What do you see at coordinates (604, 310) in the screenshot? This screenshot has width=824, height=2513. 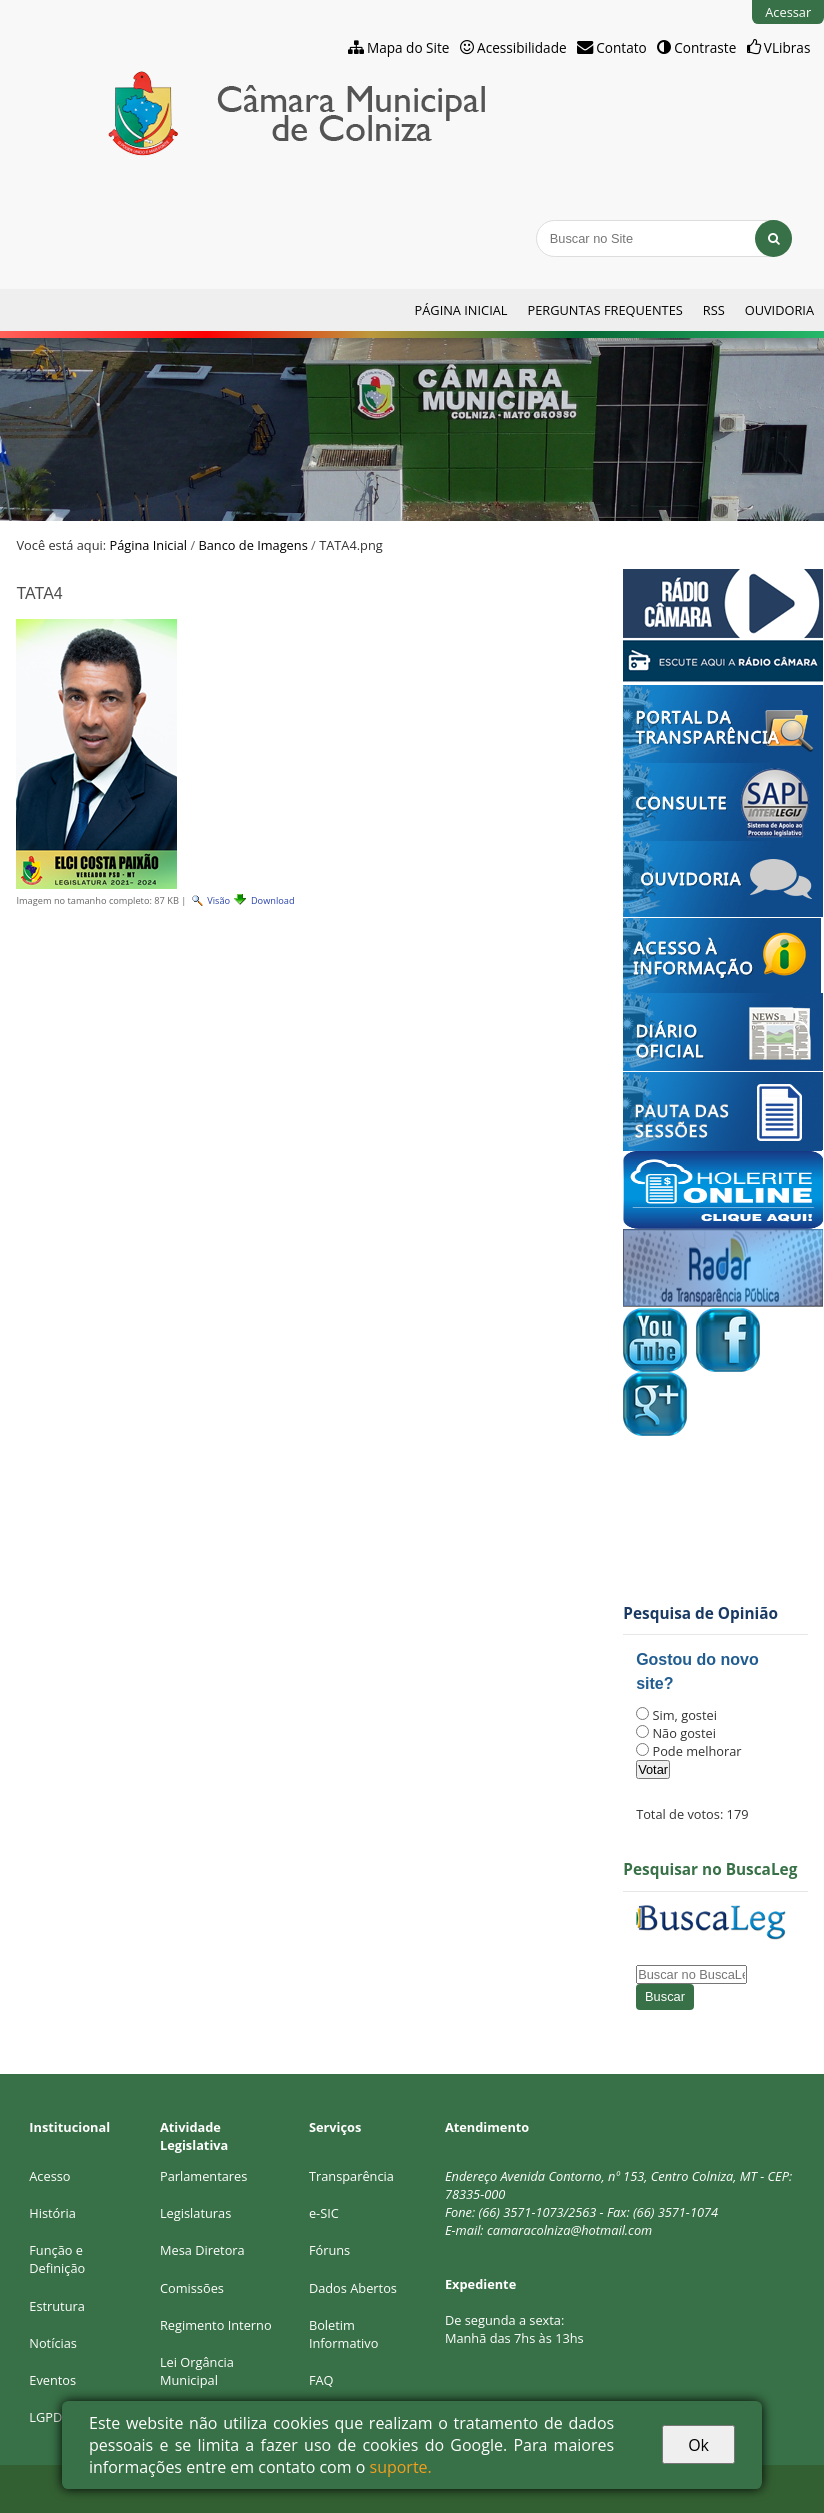 I see `Perguntas Frequentes` at bounding box center [604, 310].